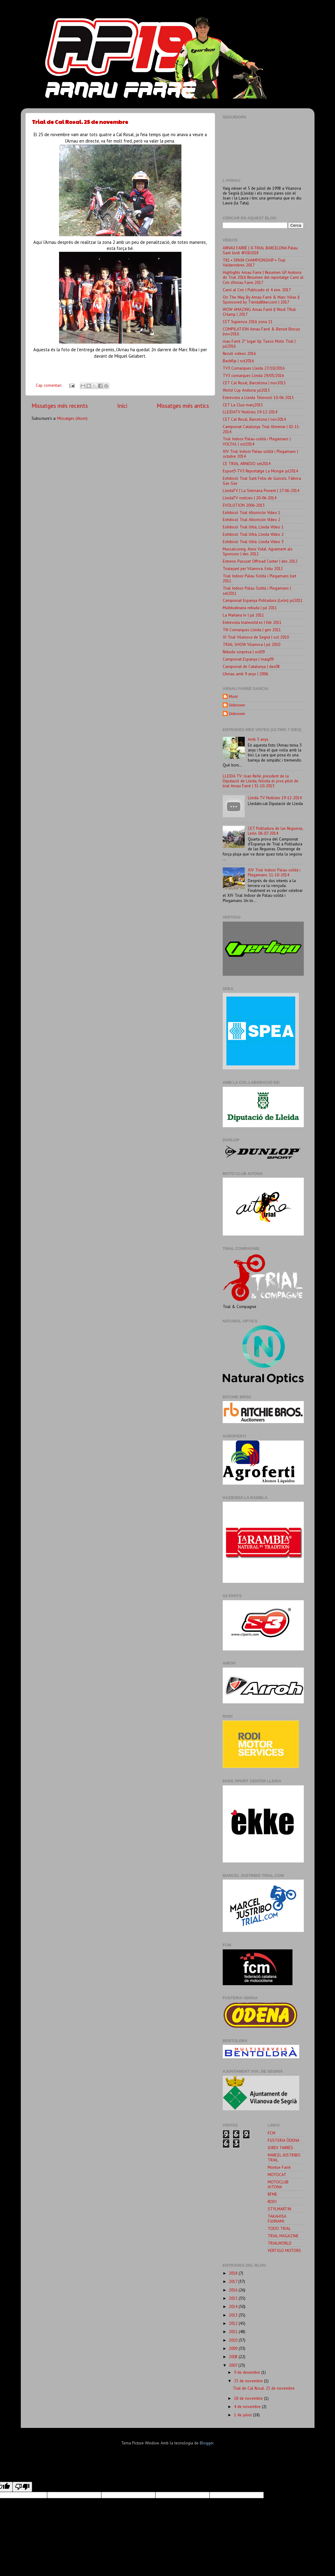 The image size is (335, 2576). What do you see at coordinates (258, 397) in the screenshot?
I see `Entrevista a Lleida Televisió 10-06-2015` at bounding box center [258, 397].